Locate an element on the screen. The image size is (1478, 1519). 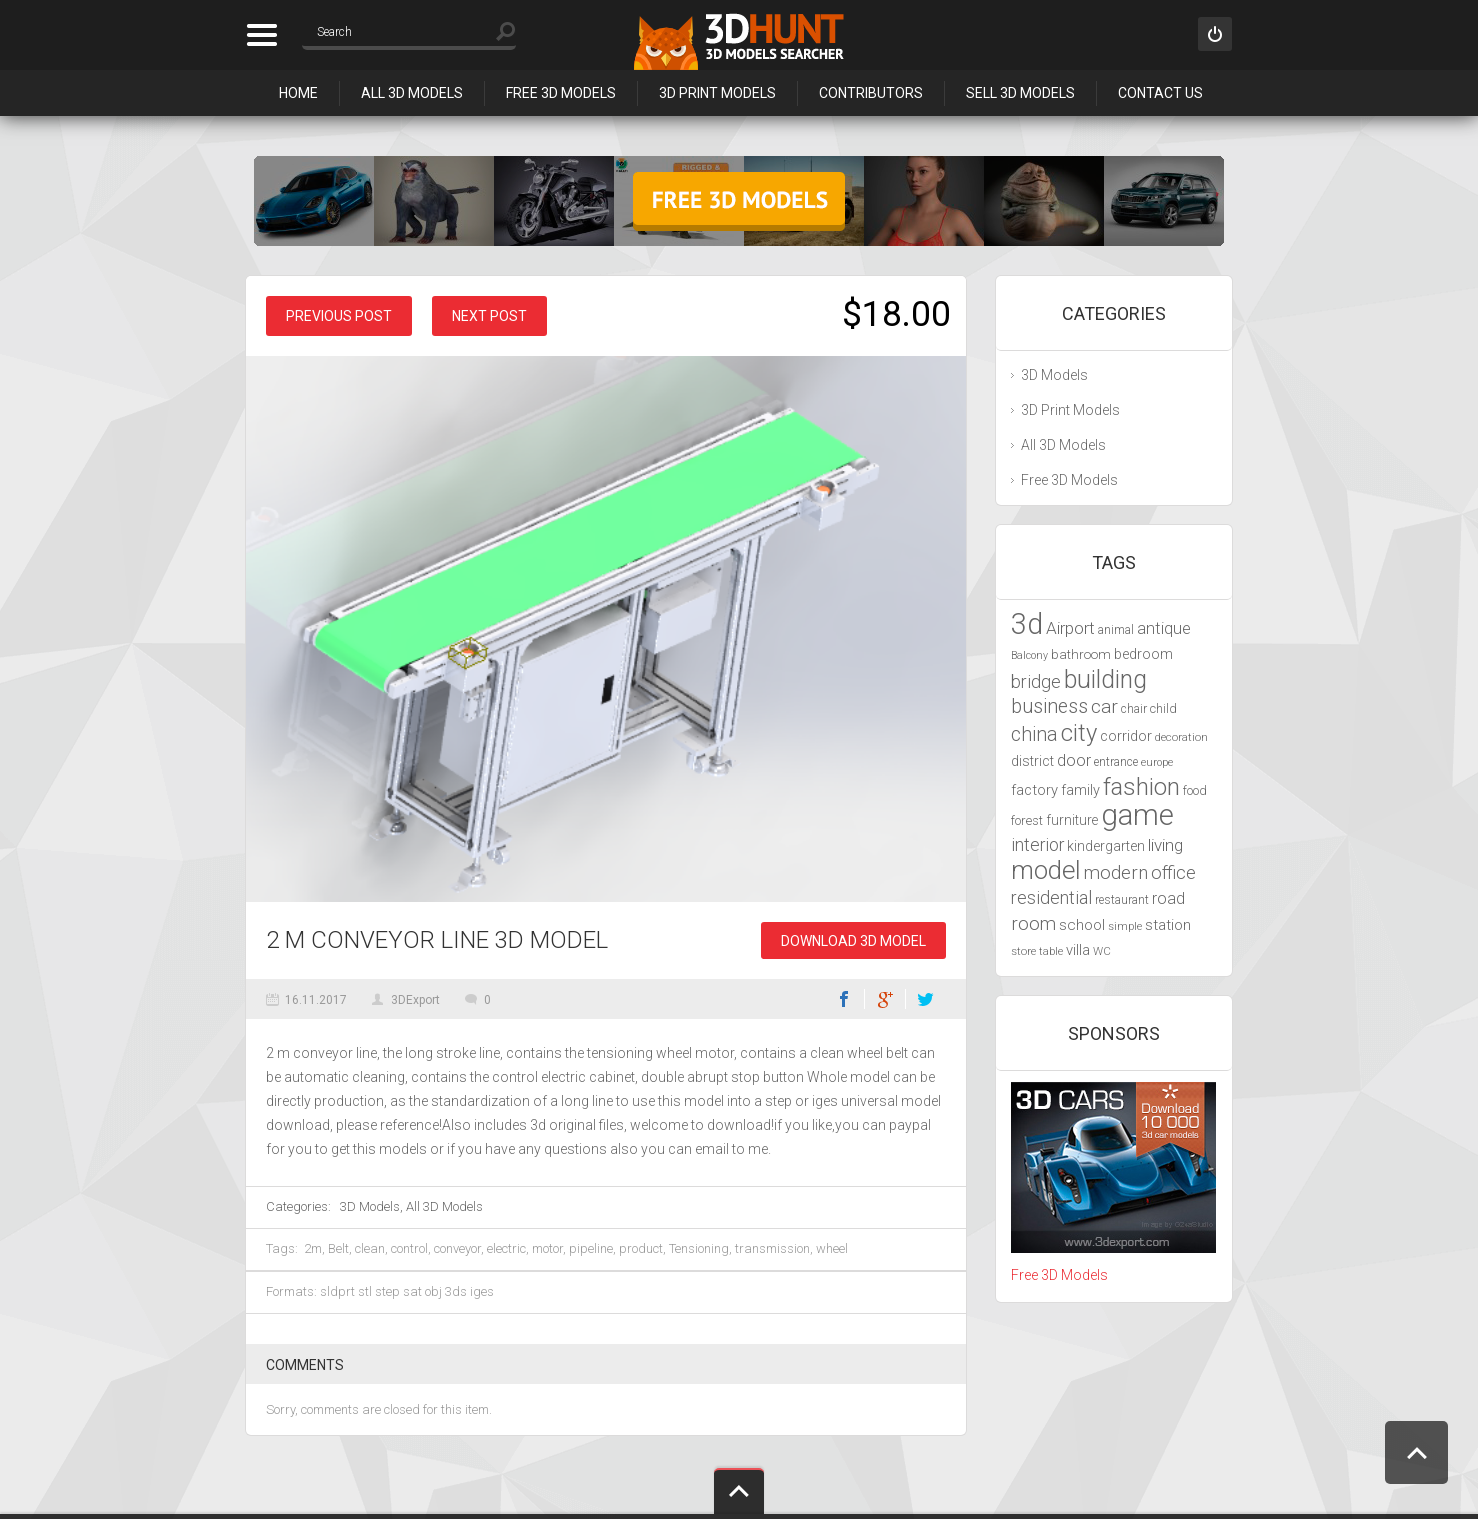
bathroom [bathroom (4,429 items)] is located at coordinates (1081, 654).